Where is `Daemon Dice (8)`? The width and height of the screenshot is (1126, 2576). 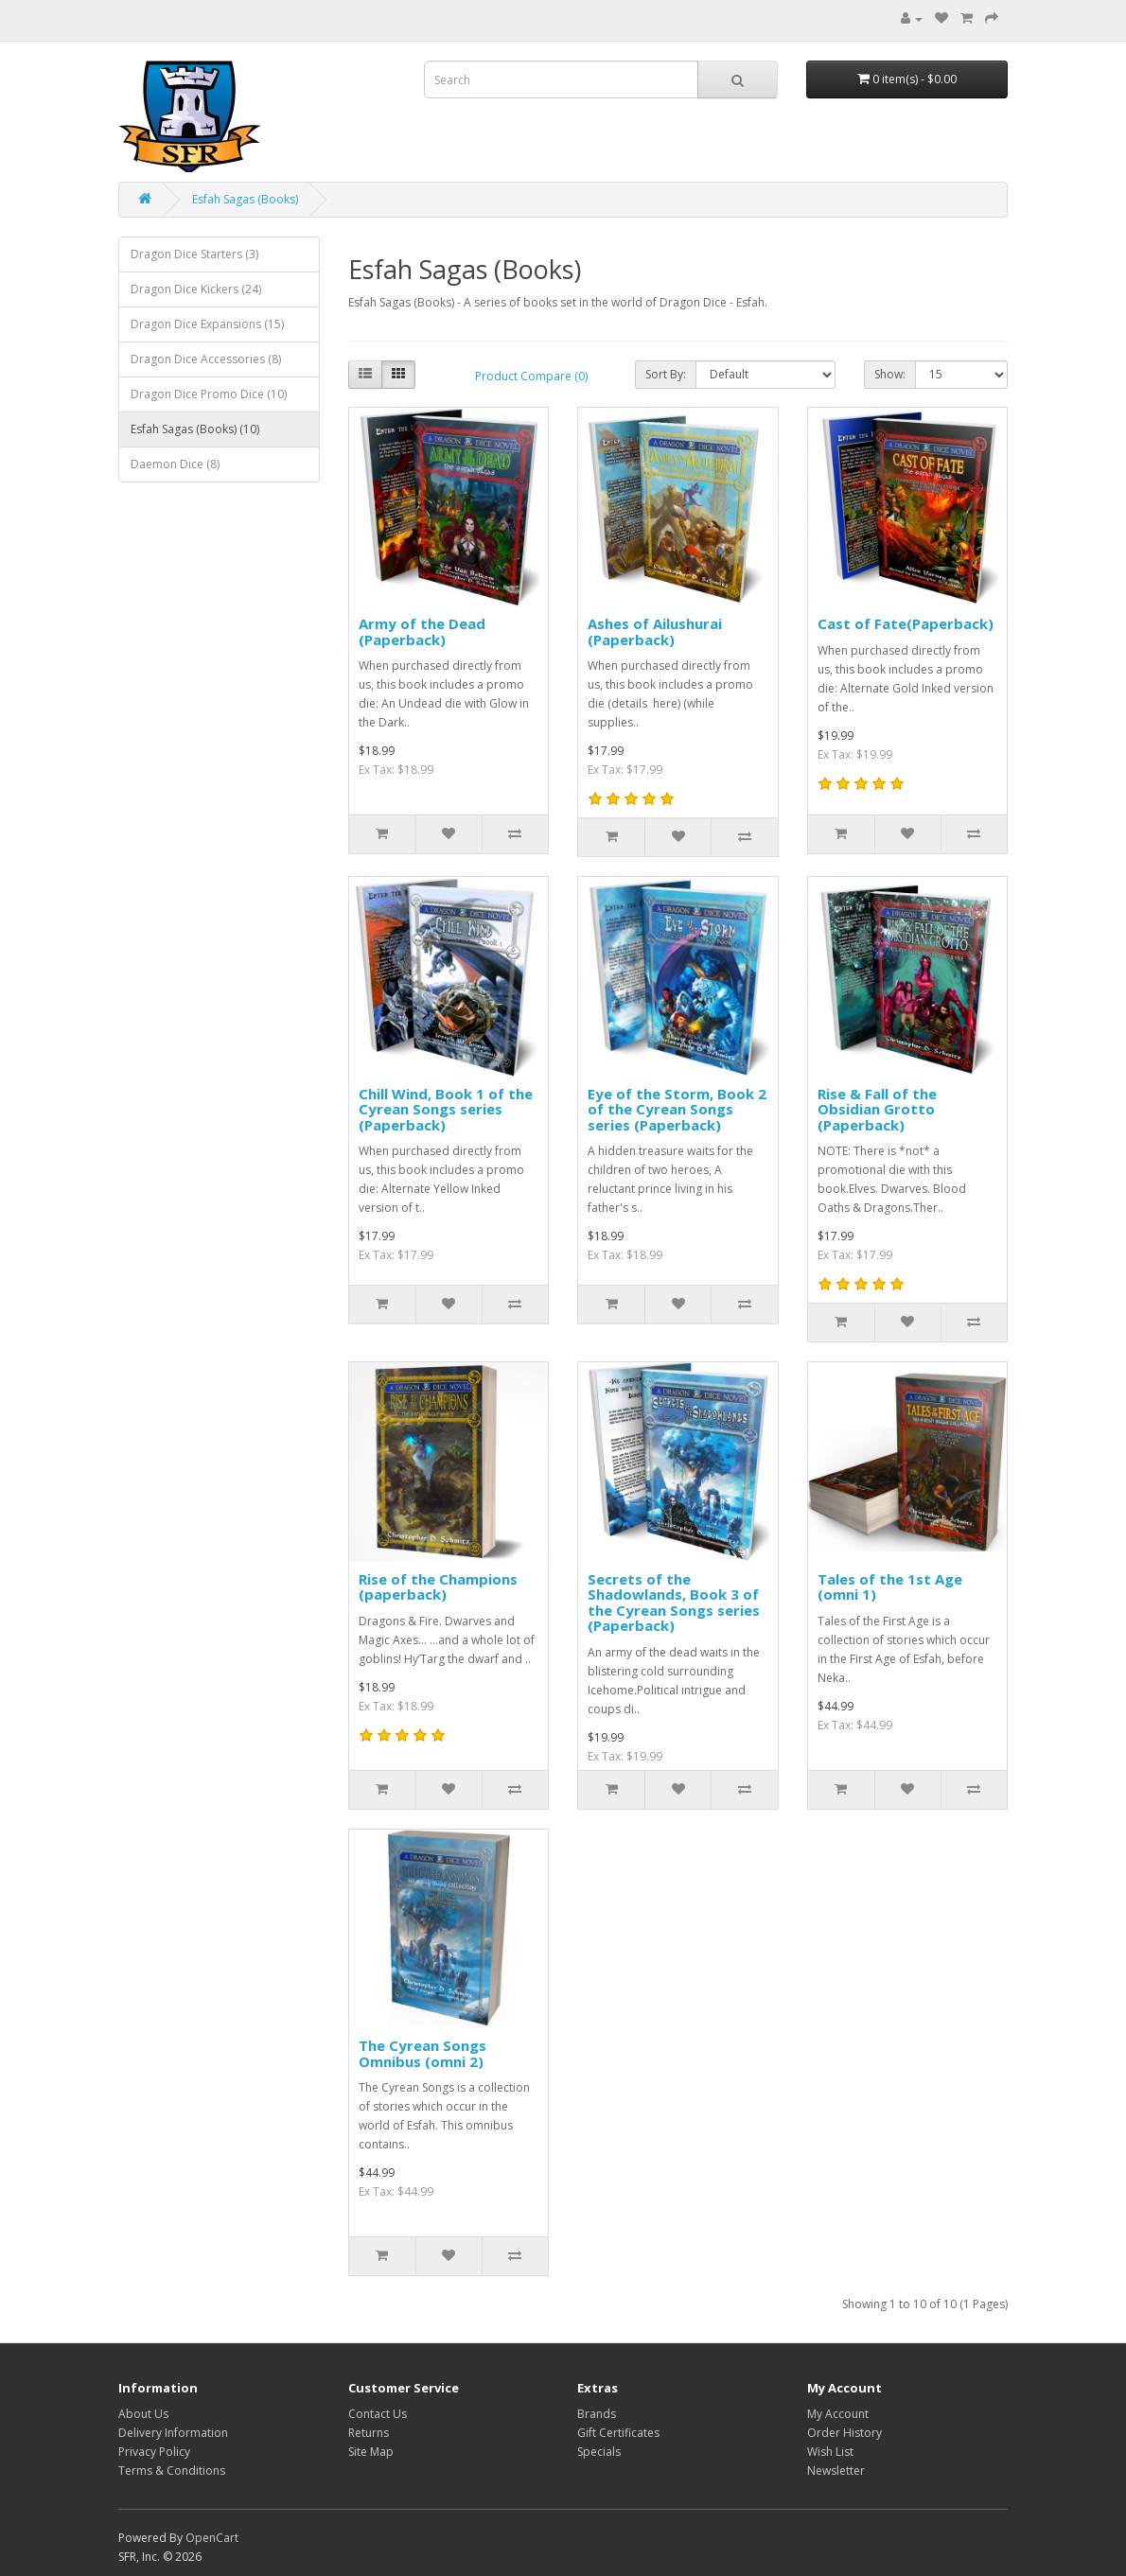
Daemon Dice (8) is located at coordinates (175, 464).